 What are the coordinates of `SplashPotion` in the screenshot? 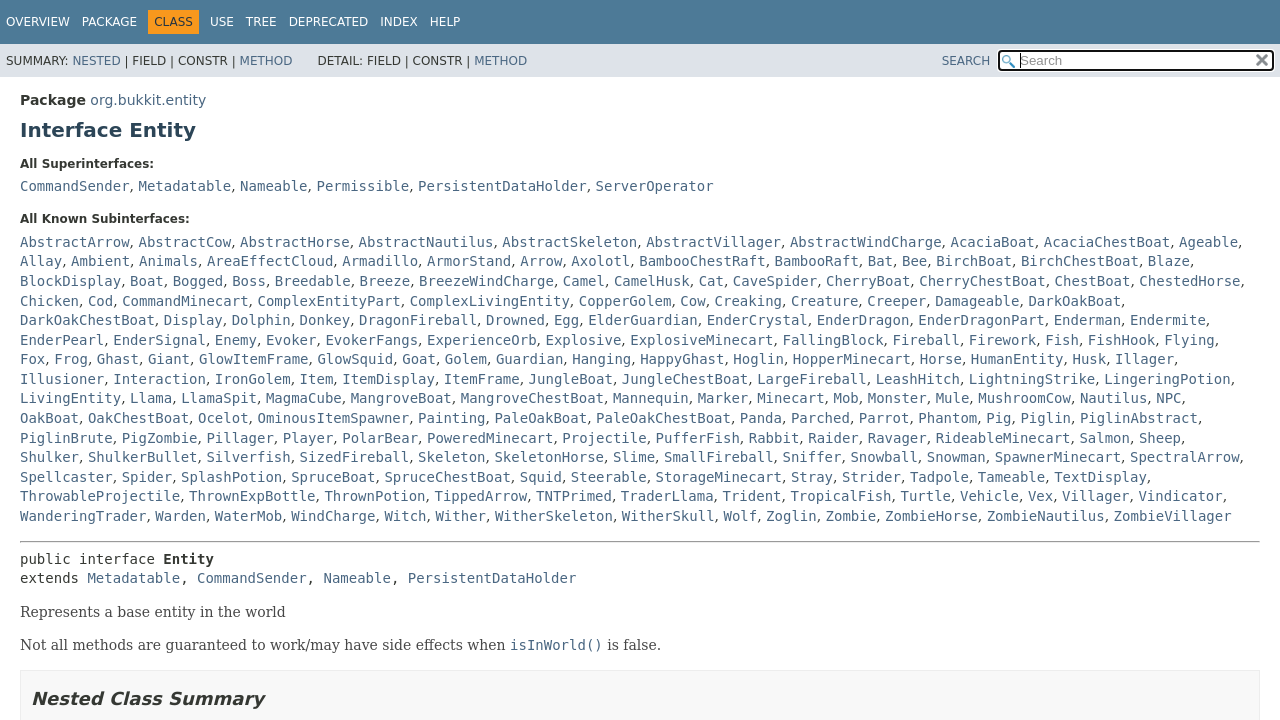 It's located at (231, 477).